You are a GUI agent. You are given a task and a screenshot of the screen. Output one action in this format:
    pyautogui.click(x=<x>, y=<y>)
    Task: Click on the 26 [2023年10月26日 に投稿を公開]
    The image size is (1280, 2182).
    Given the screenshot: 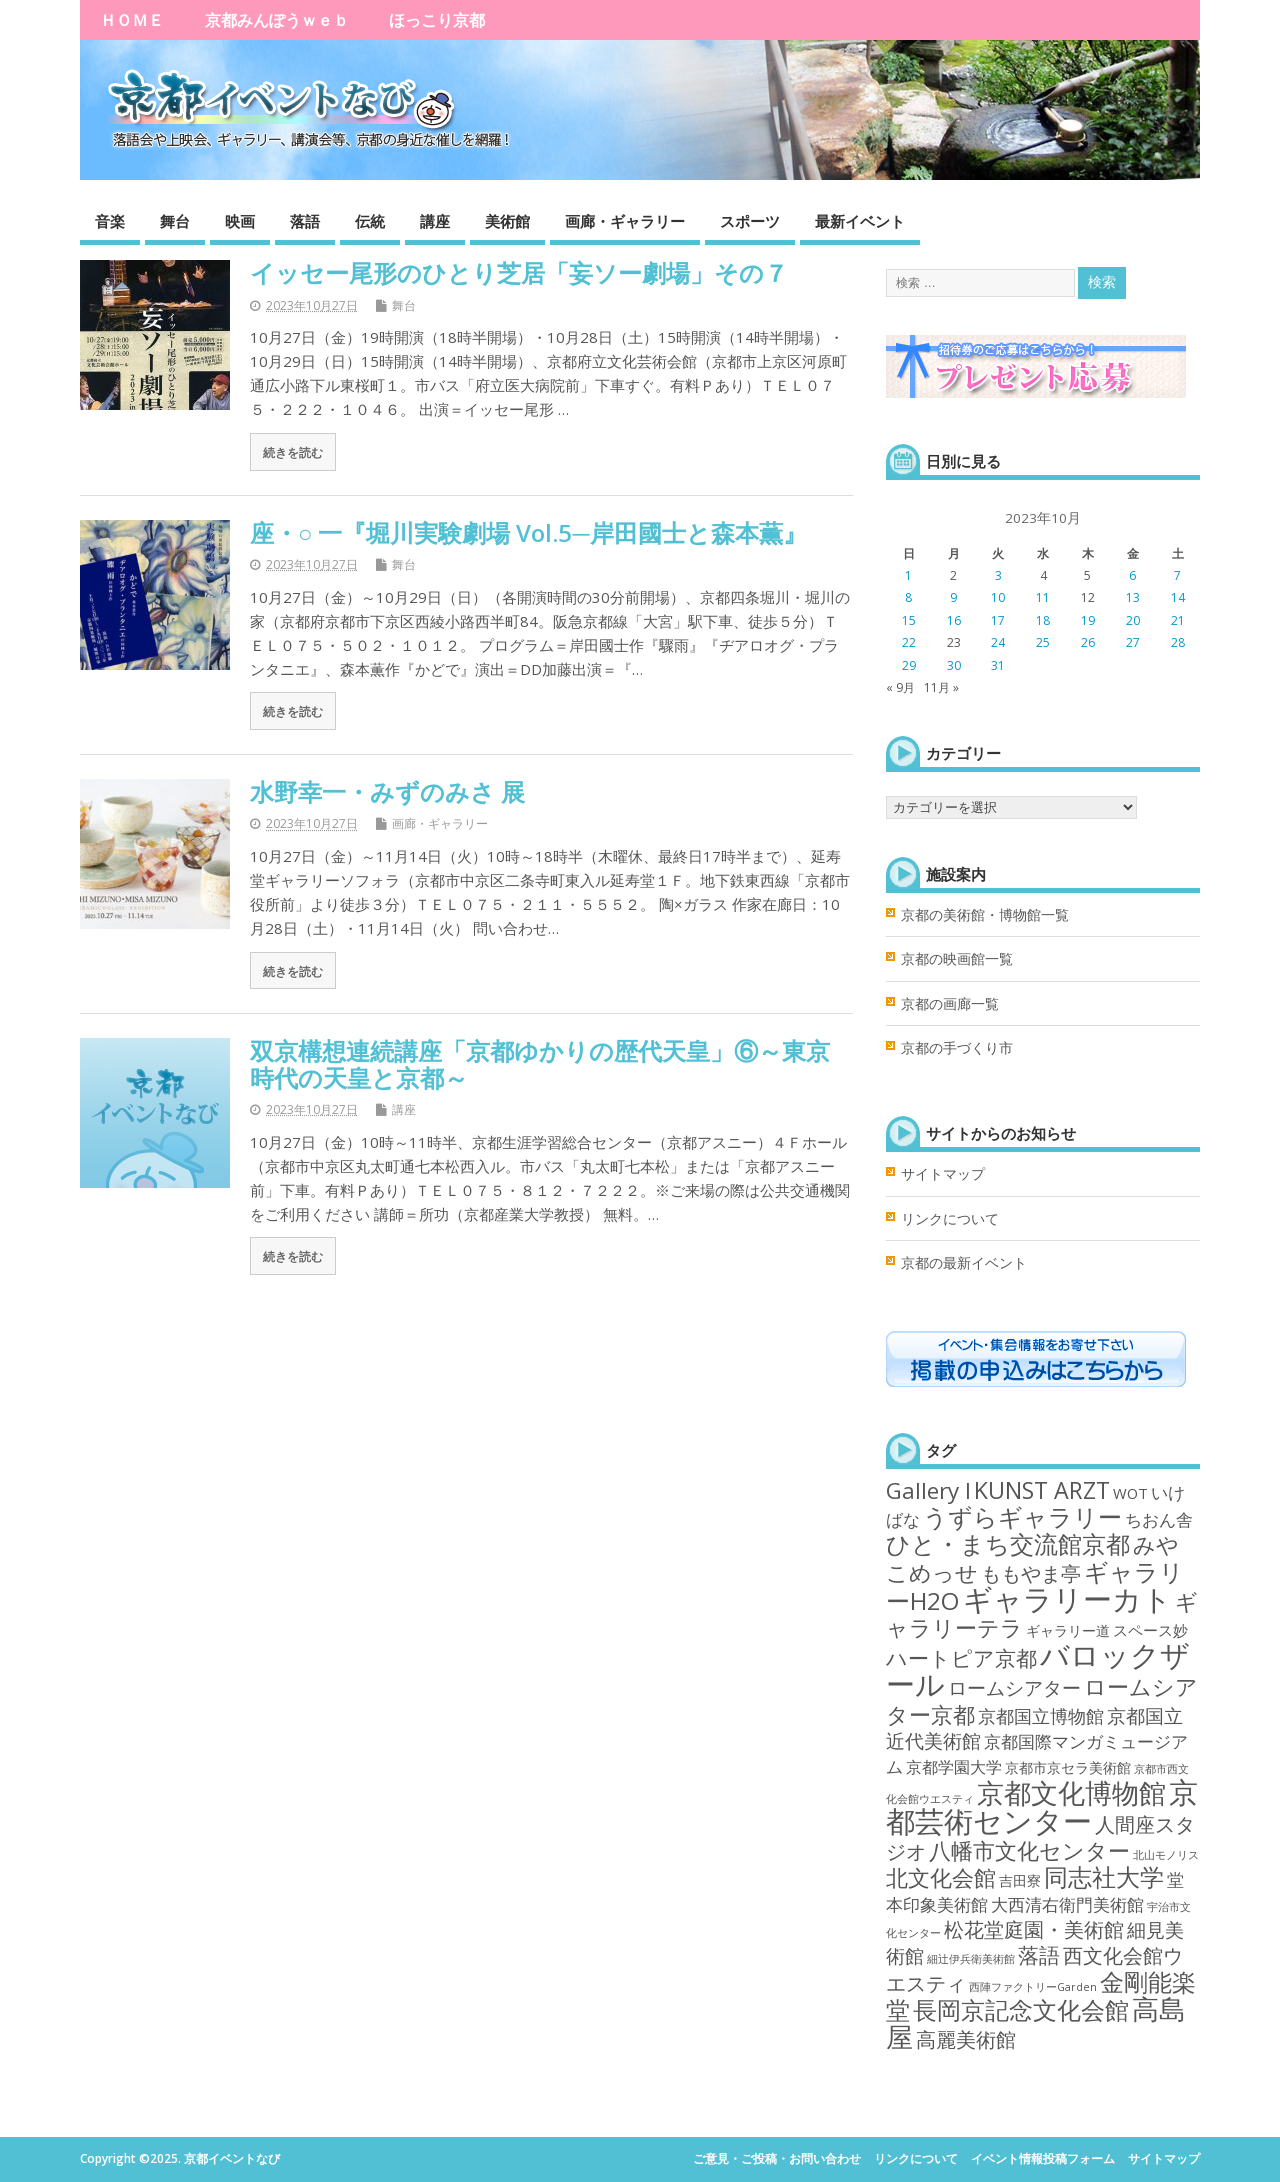 What is the action you would take?
    pyautogui.click(x=1088, y=642)
    